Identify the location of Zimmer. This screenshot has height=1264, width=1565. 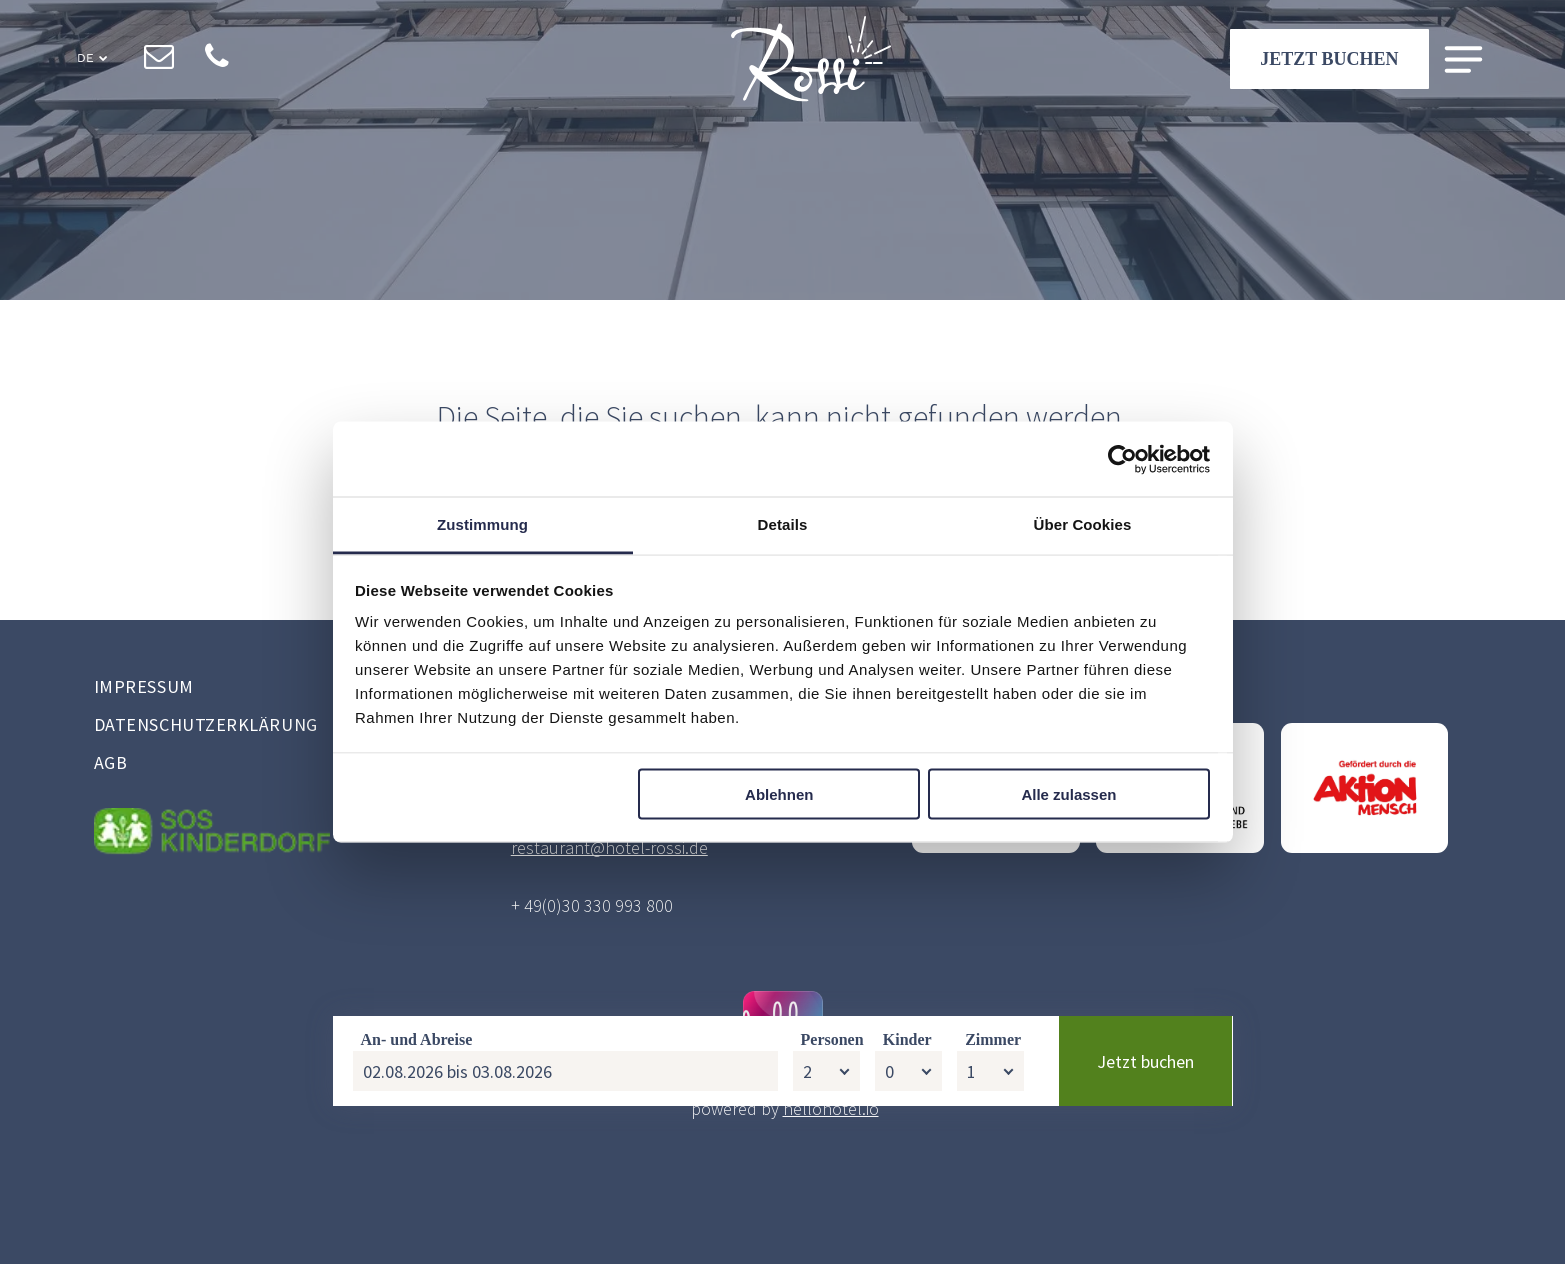
(993, 1197).